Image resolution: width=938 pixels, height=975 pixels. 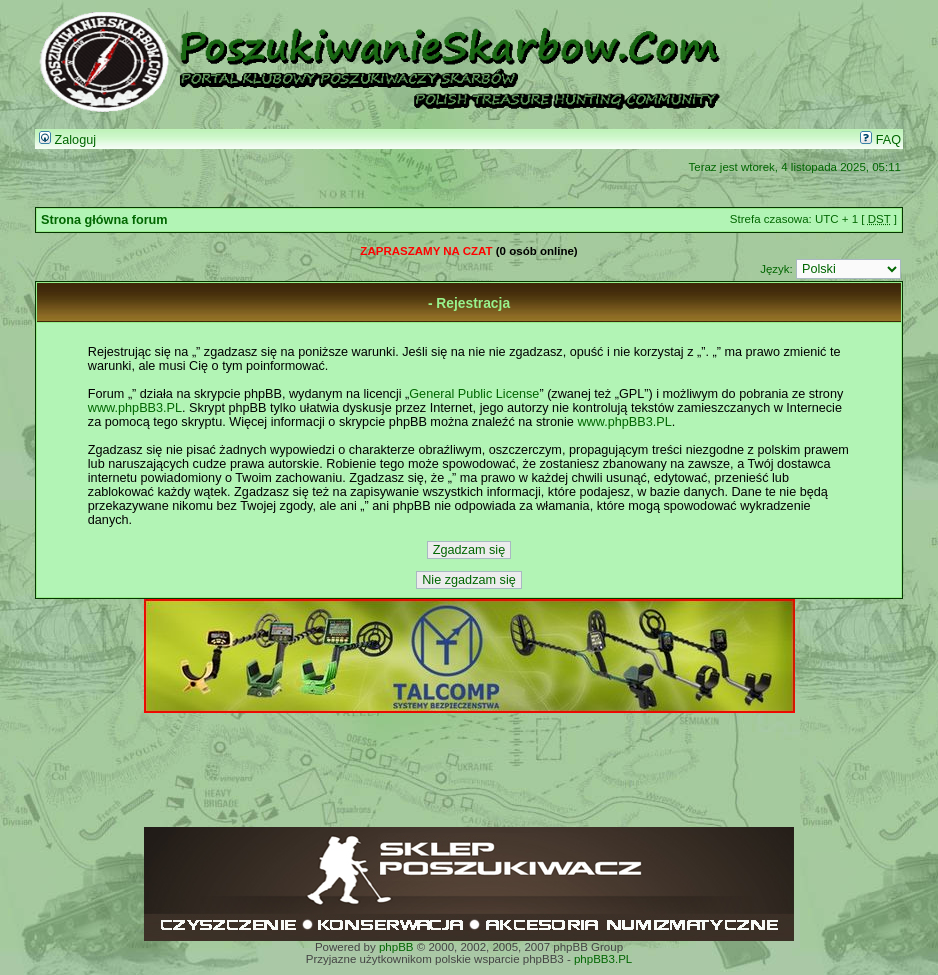 What do you see at coordinates (135, 408) in the screenshot?
I see `www.phpBB3.PL` at bounding box center [135, 408].